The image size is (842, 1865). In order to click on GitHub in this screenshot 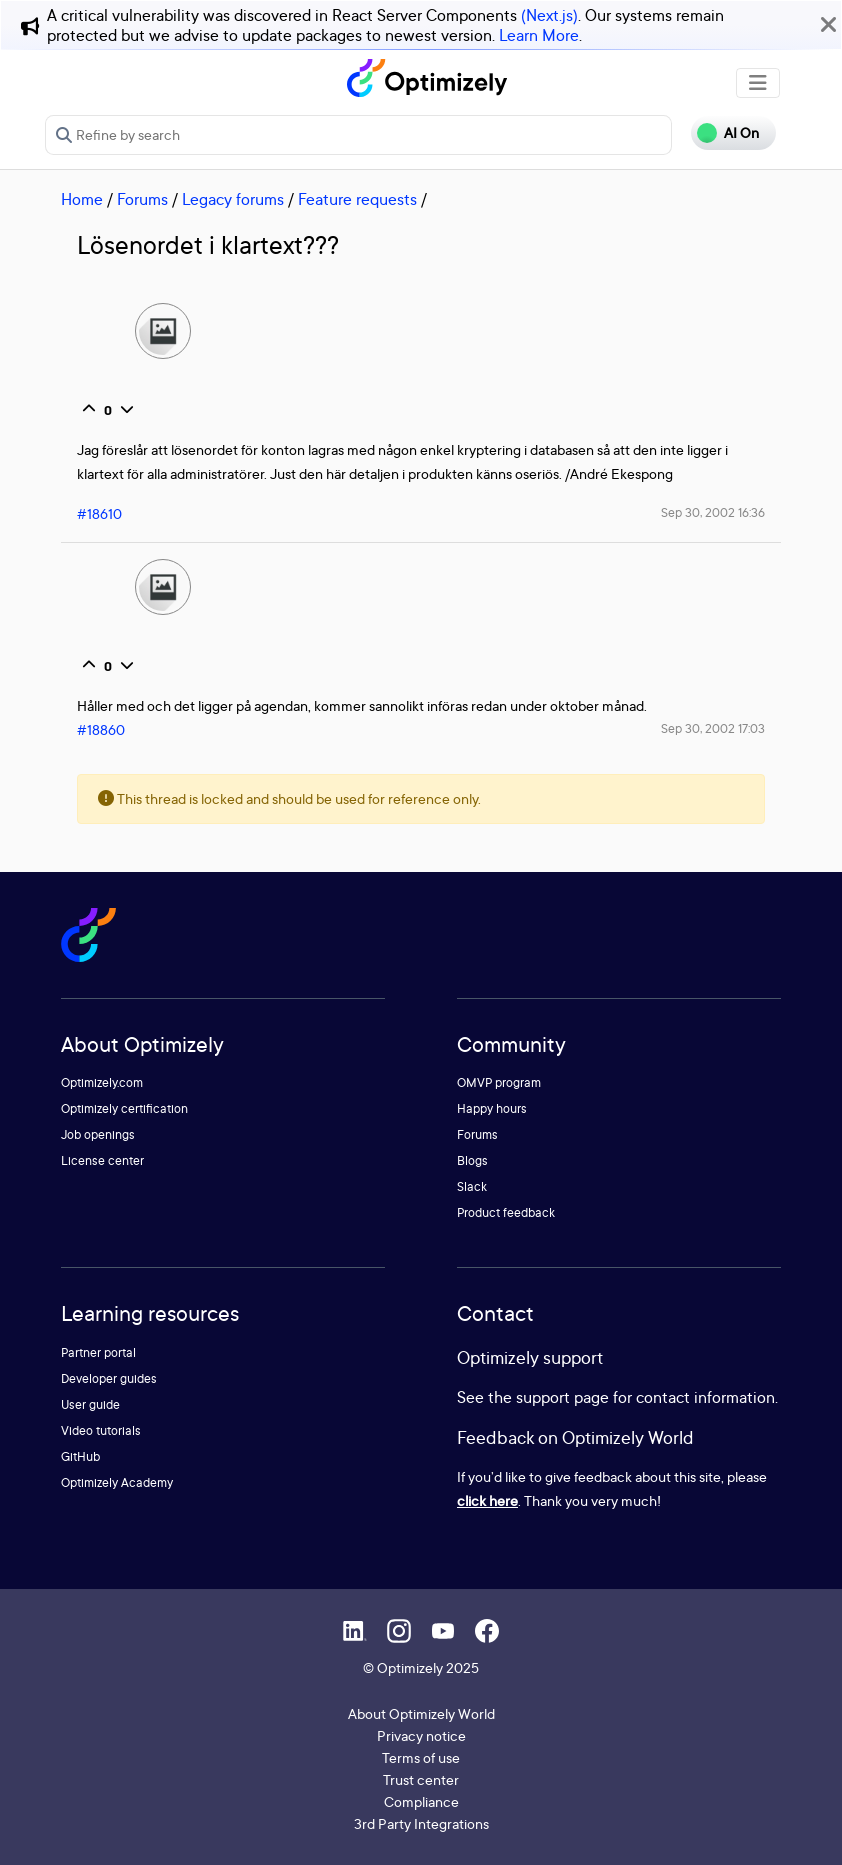, I will do `click(80, 1456)`.